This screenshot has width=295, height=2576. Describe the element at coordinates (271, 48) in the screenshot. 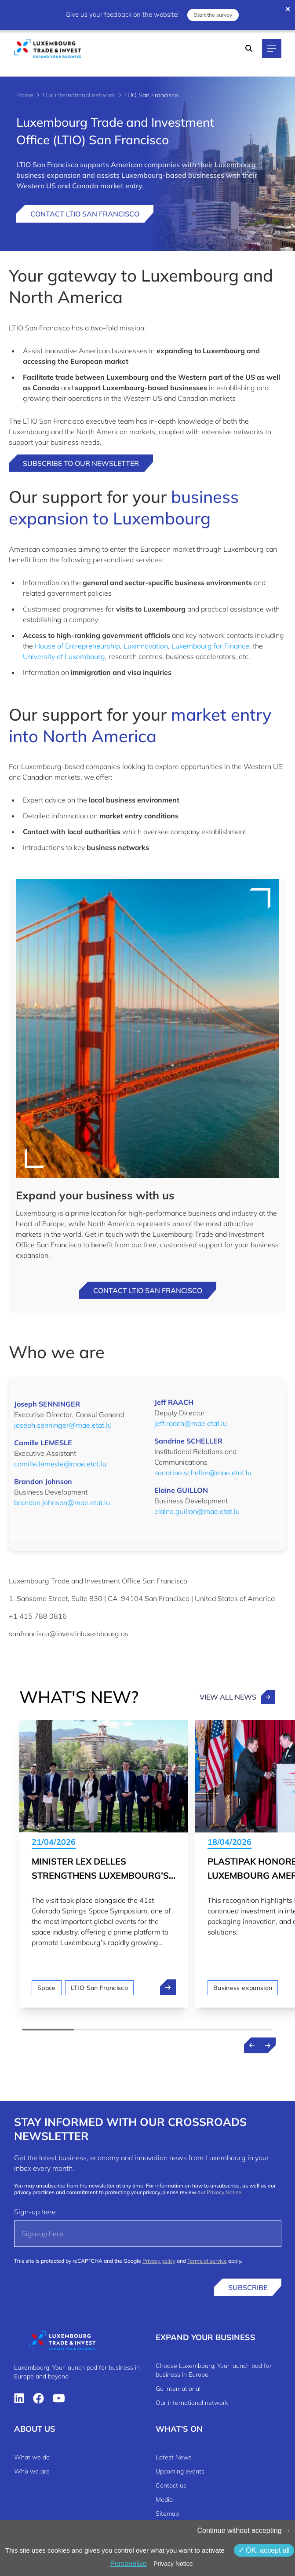

I see `[Main navigation]` at that location.